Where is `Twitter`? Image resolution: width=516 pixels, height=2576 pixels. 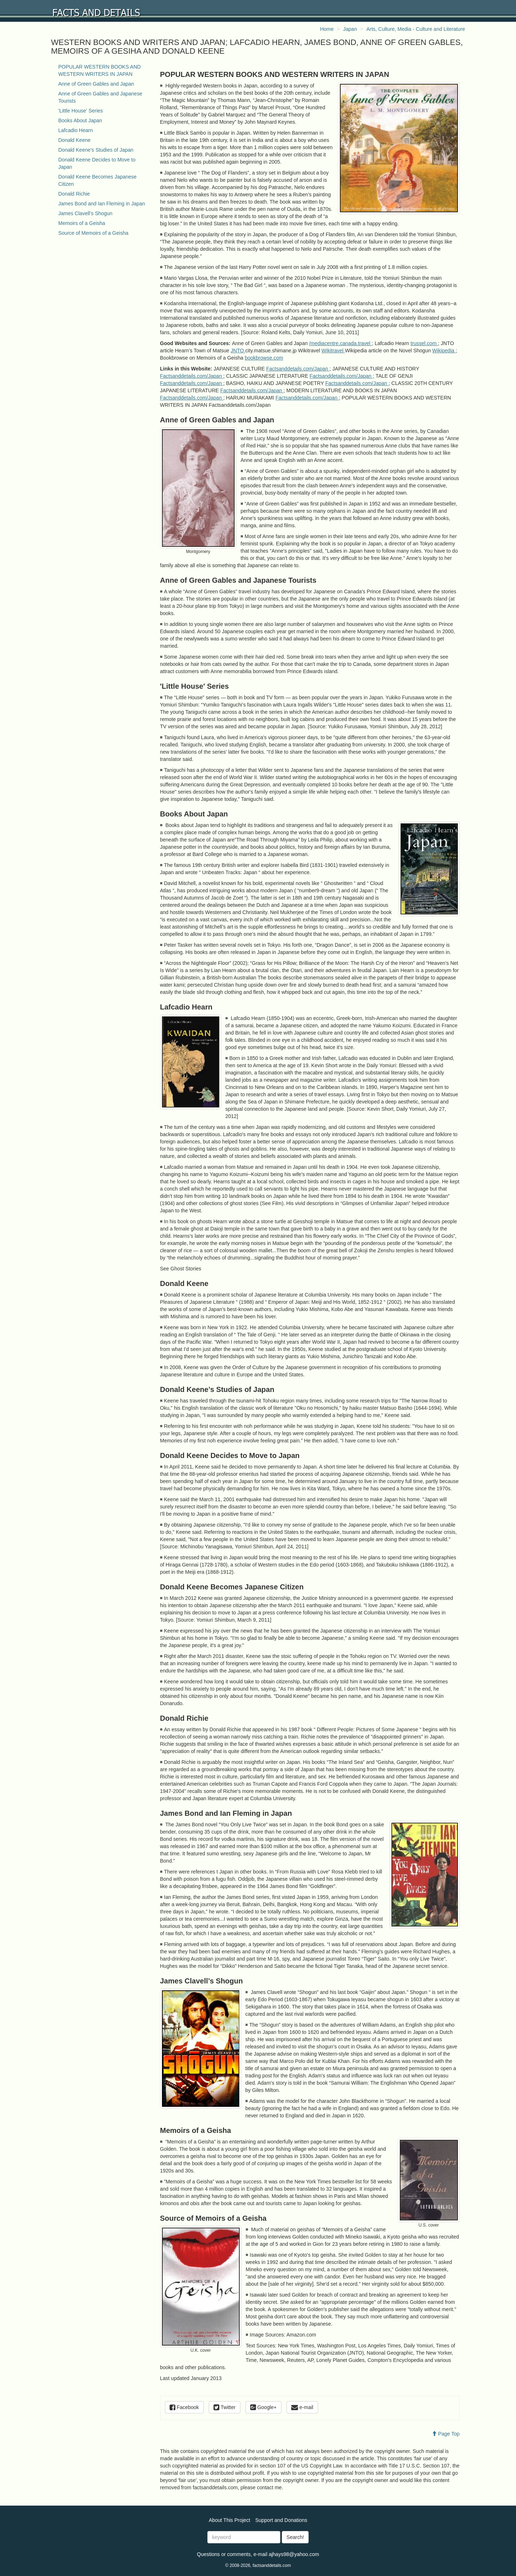
Twitter is located at coordinates (225, 2407).